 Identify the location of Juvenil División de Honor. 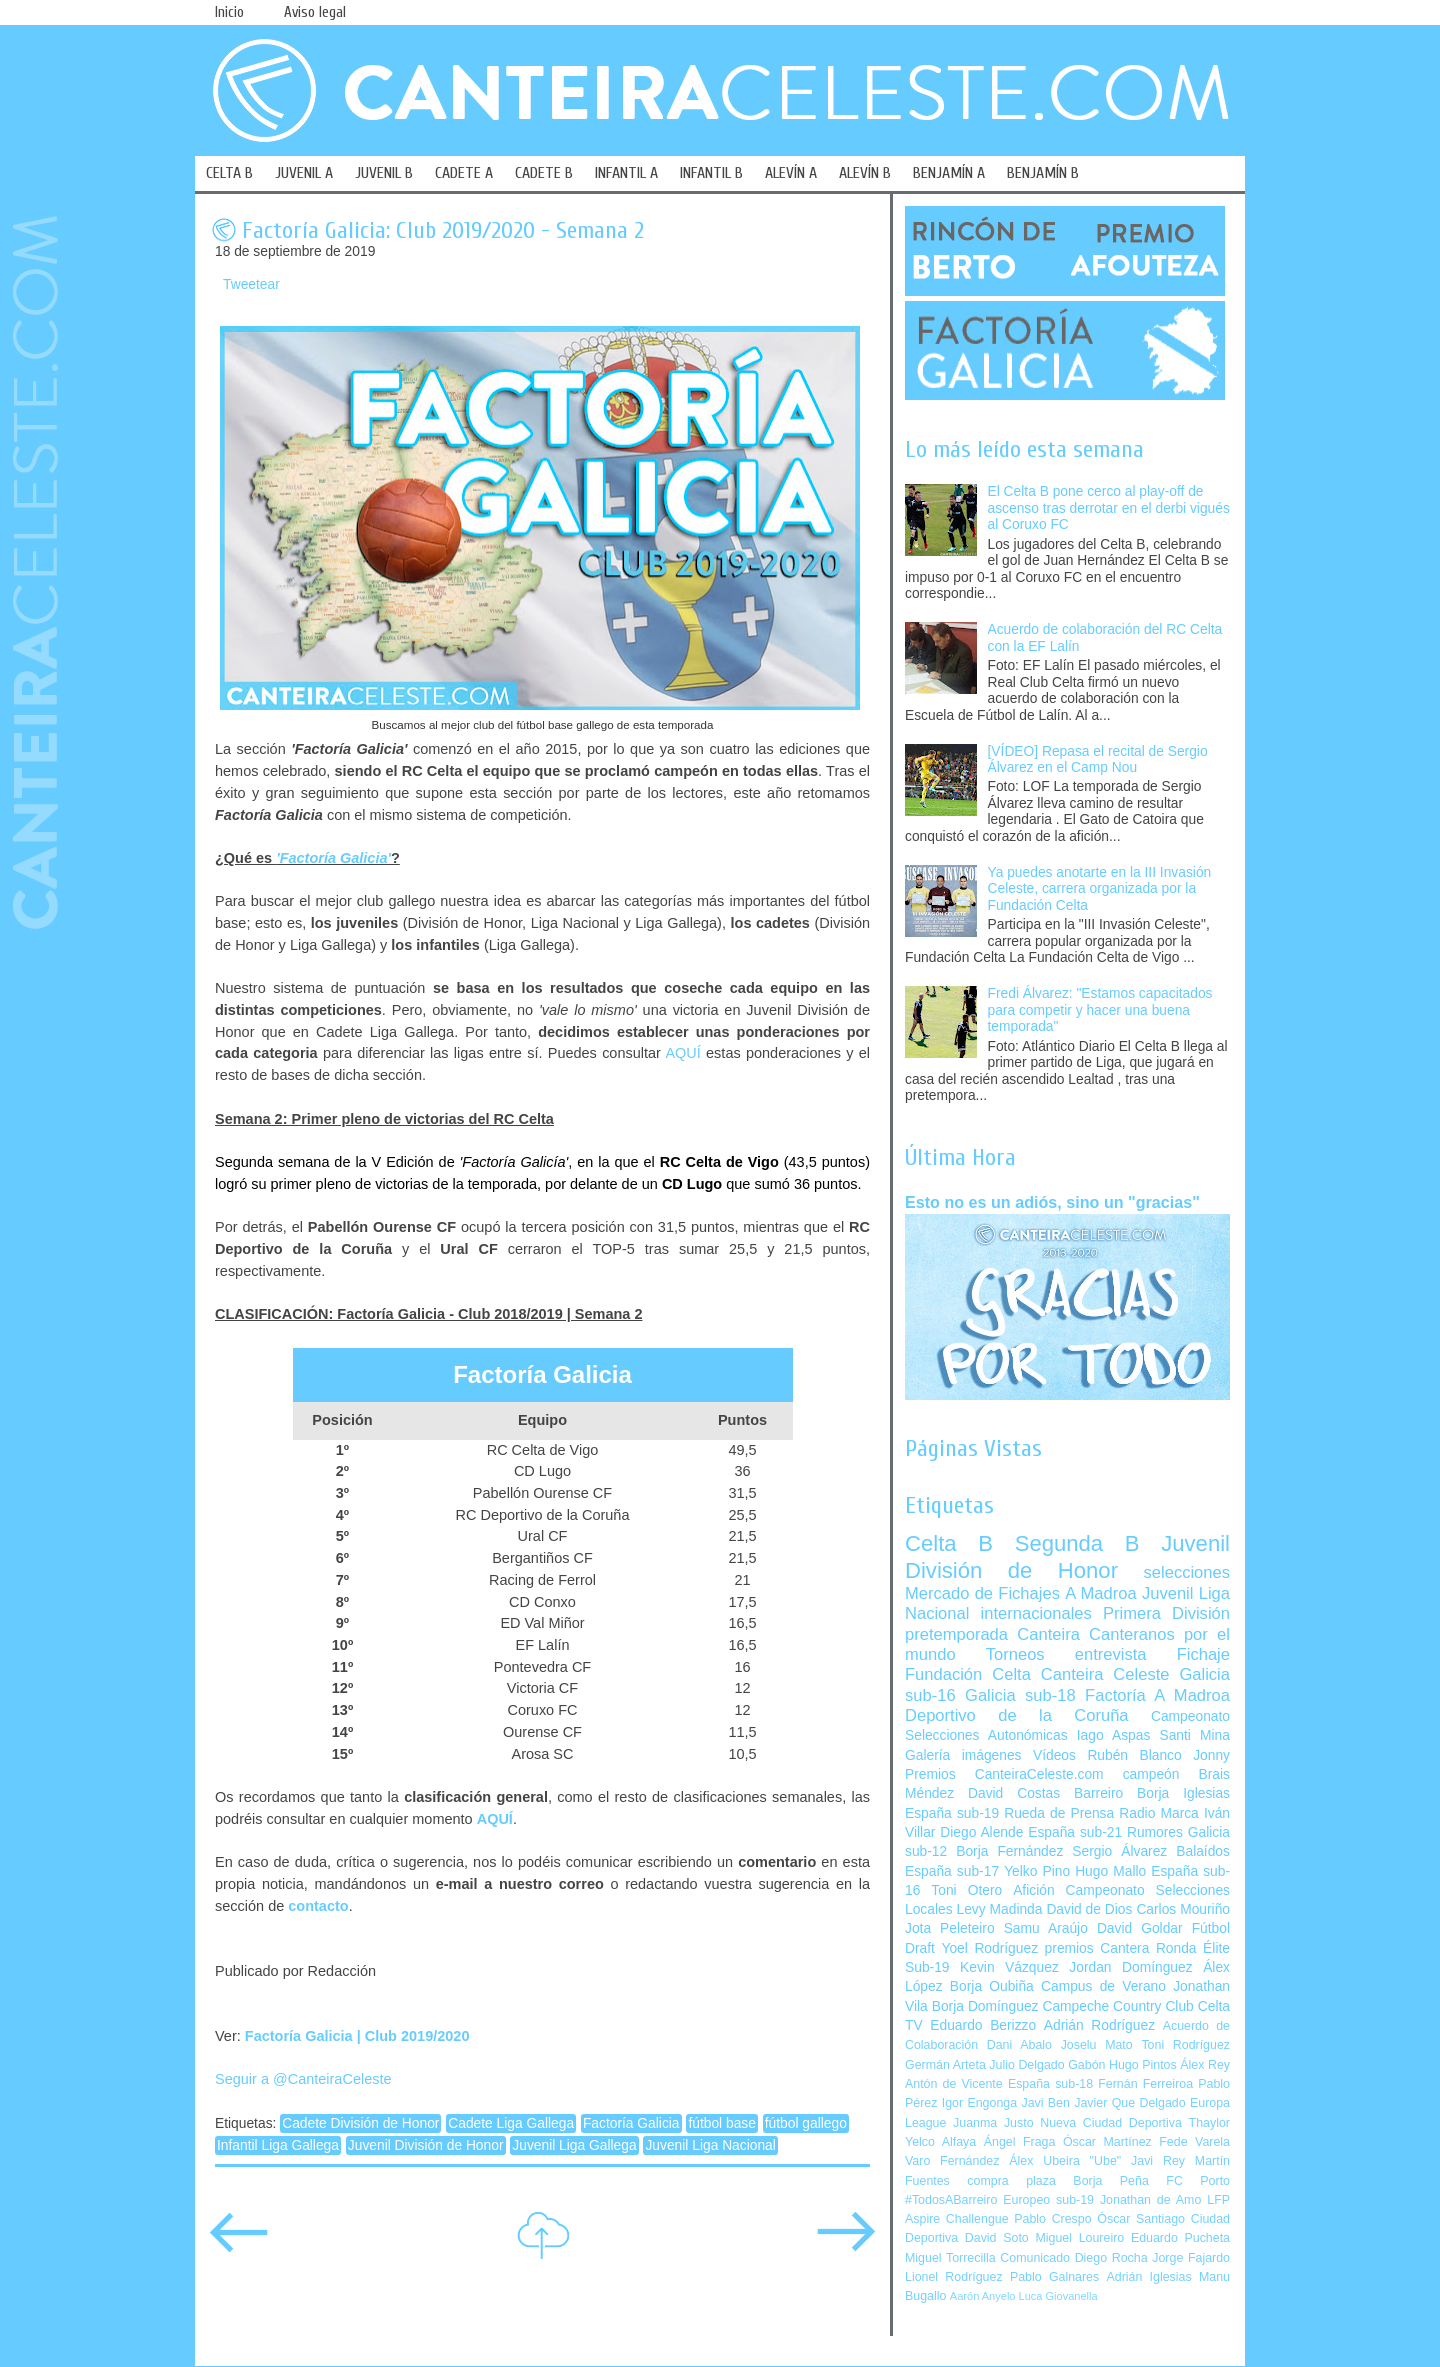
(426, 2145).